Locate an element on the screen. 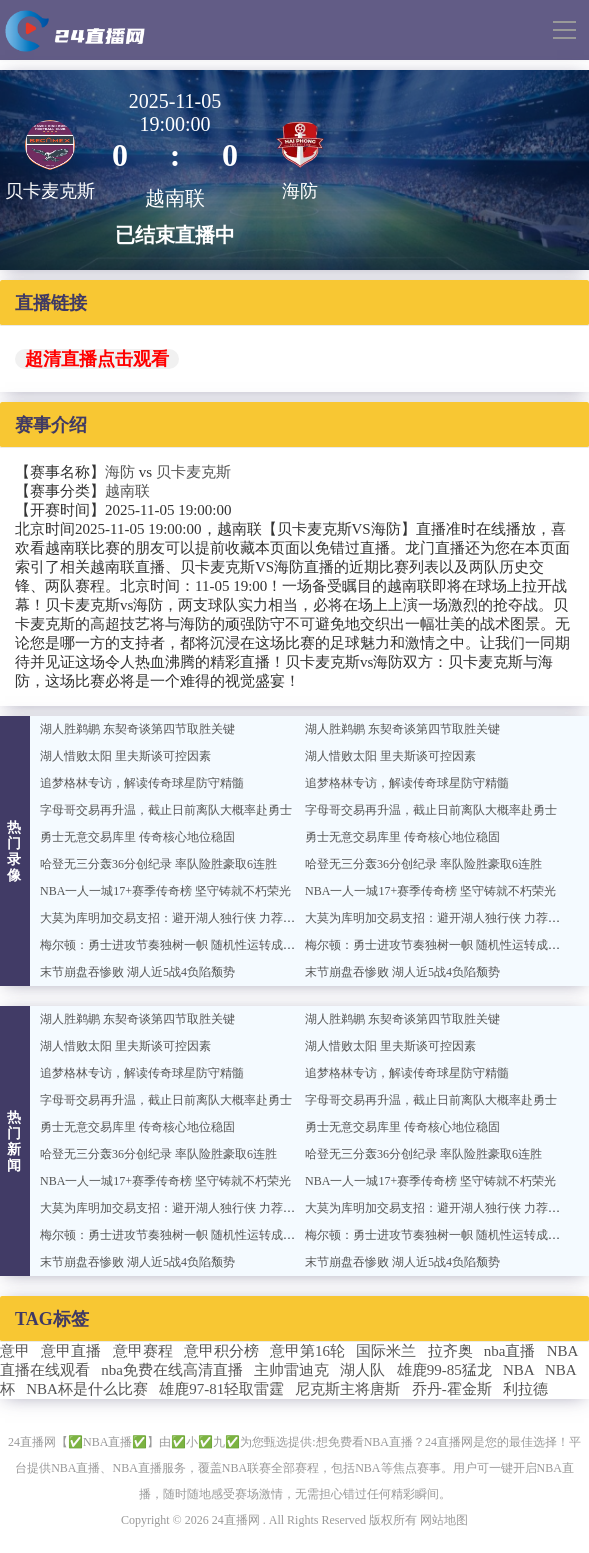 The width and height of the screenshot is (589, 1553). 意甲赛程 is located at coordinates (143, 1351).